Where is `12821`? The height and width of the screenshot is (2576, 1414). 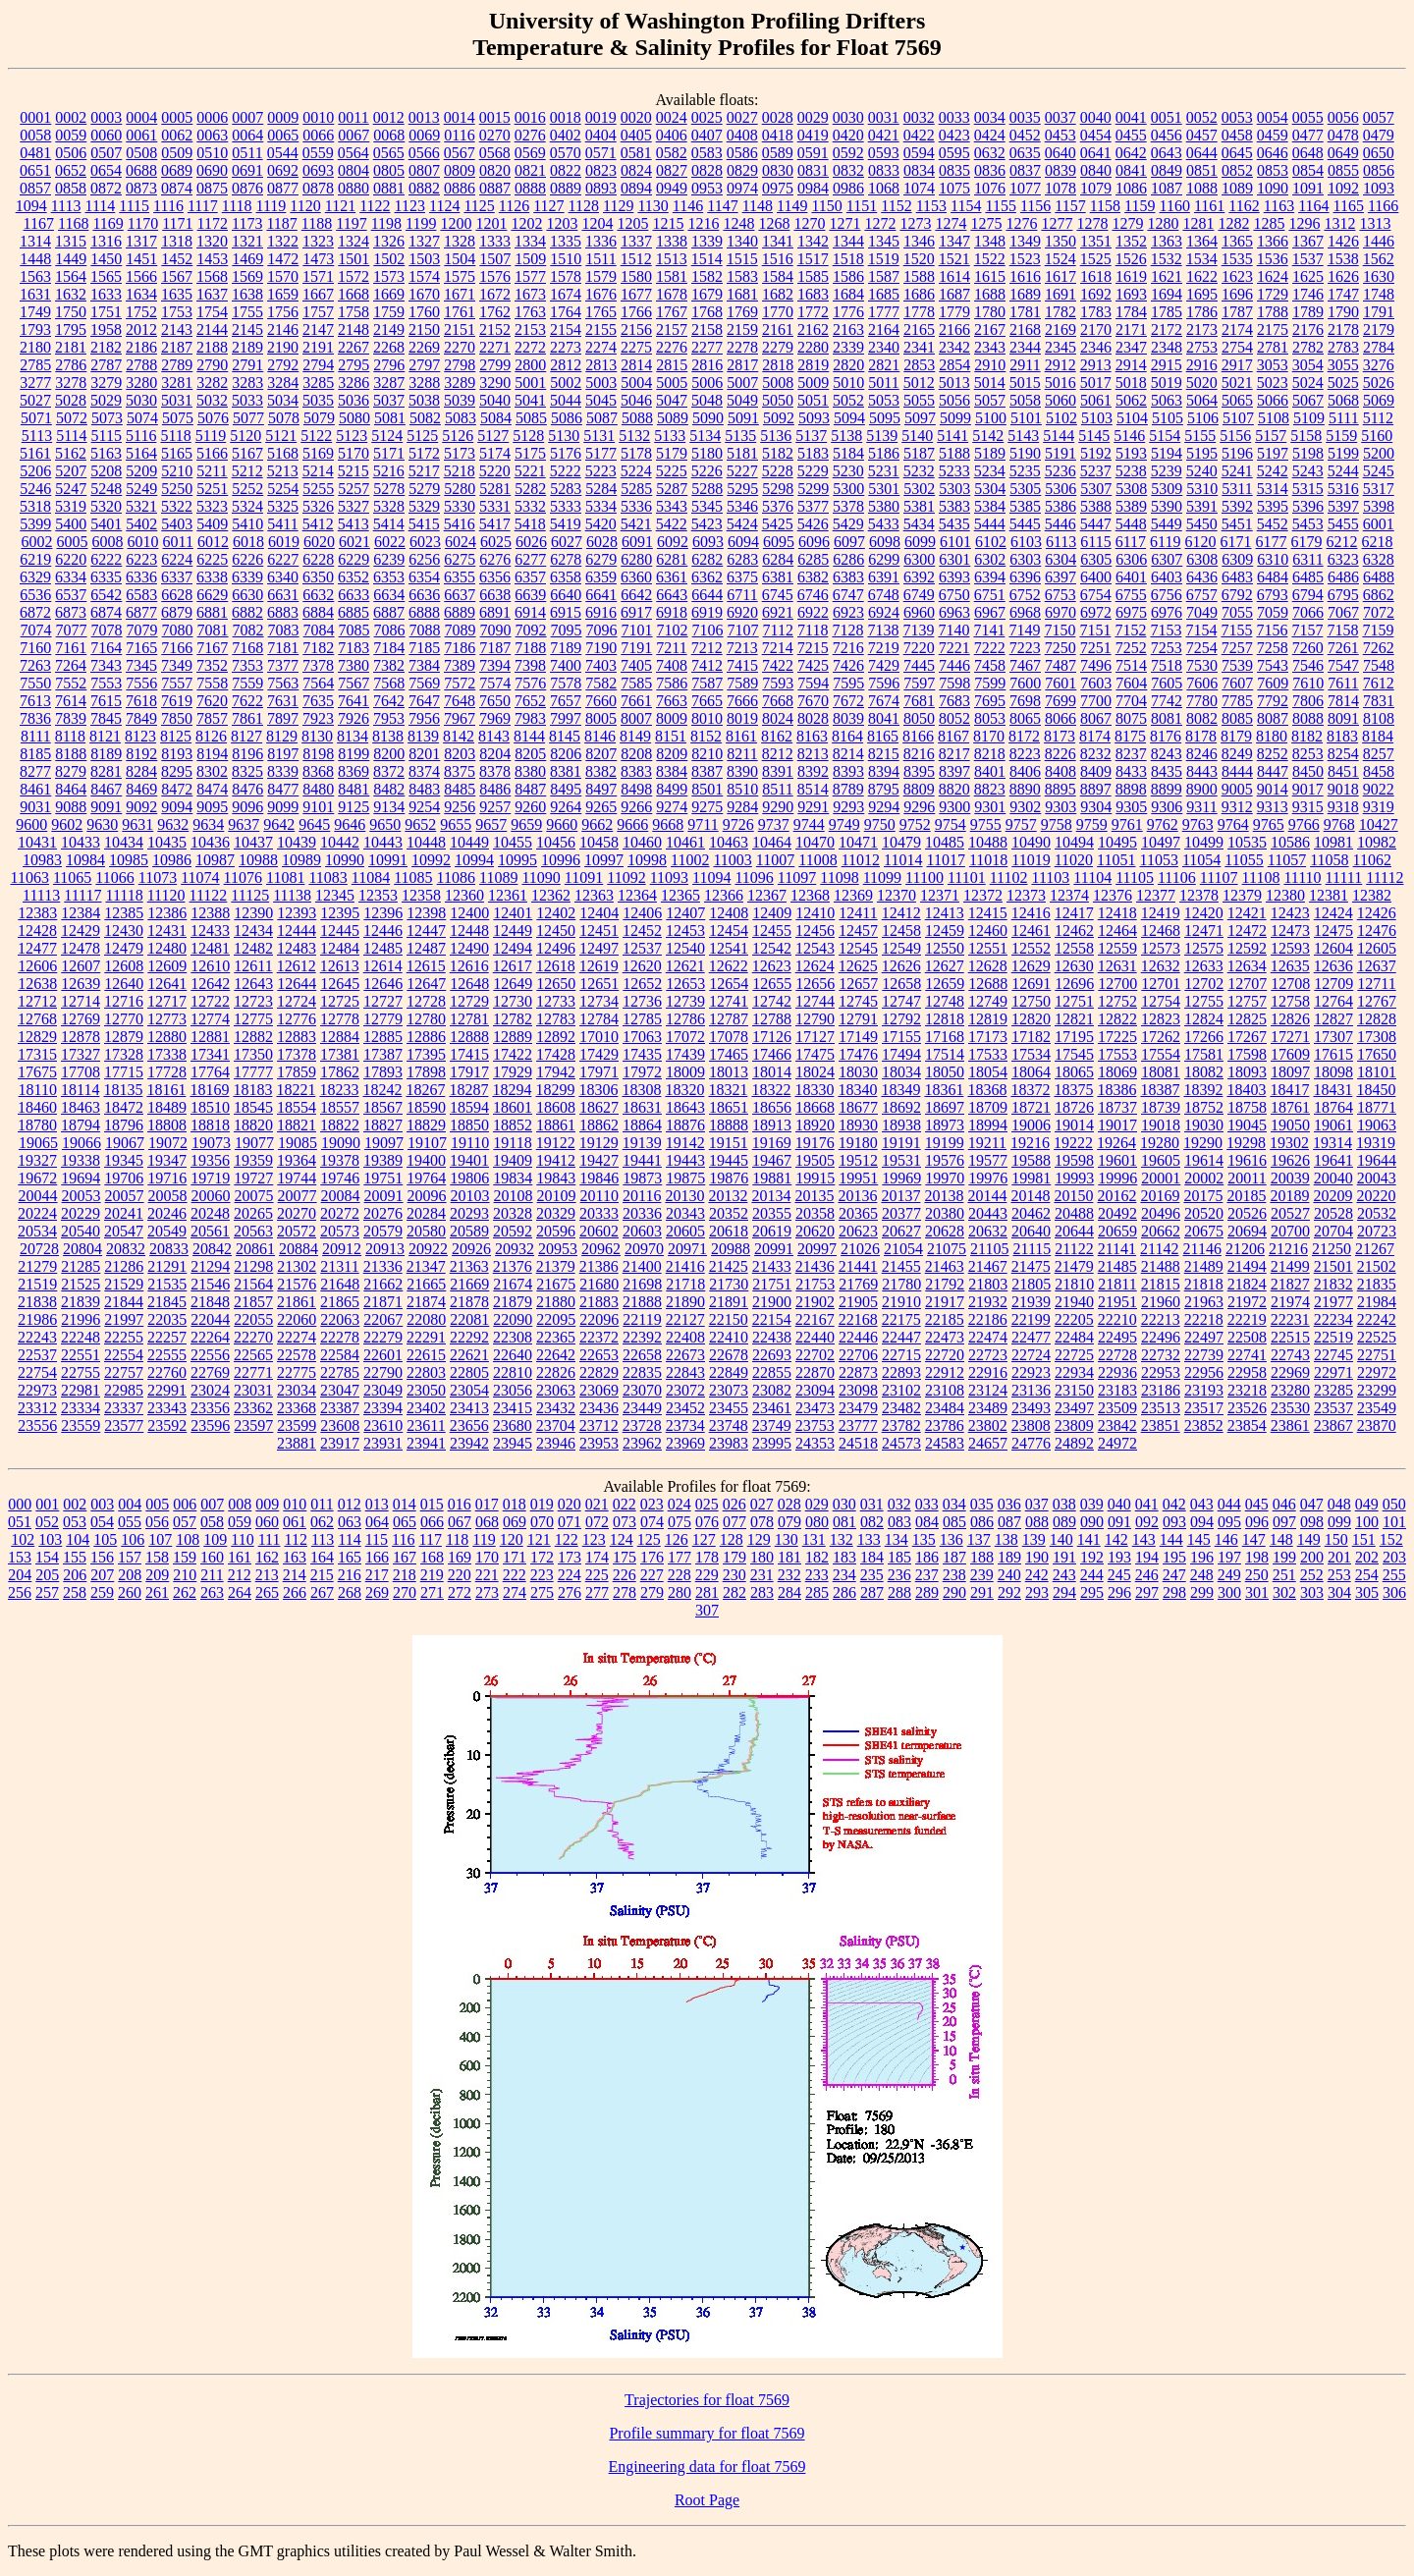 12821 is located at coordinates (1074, 1019).